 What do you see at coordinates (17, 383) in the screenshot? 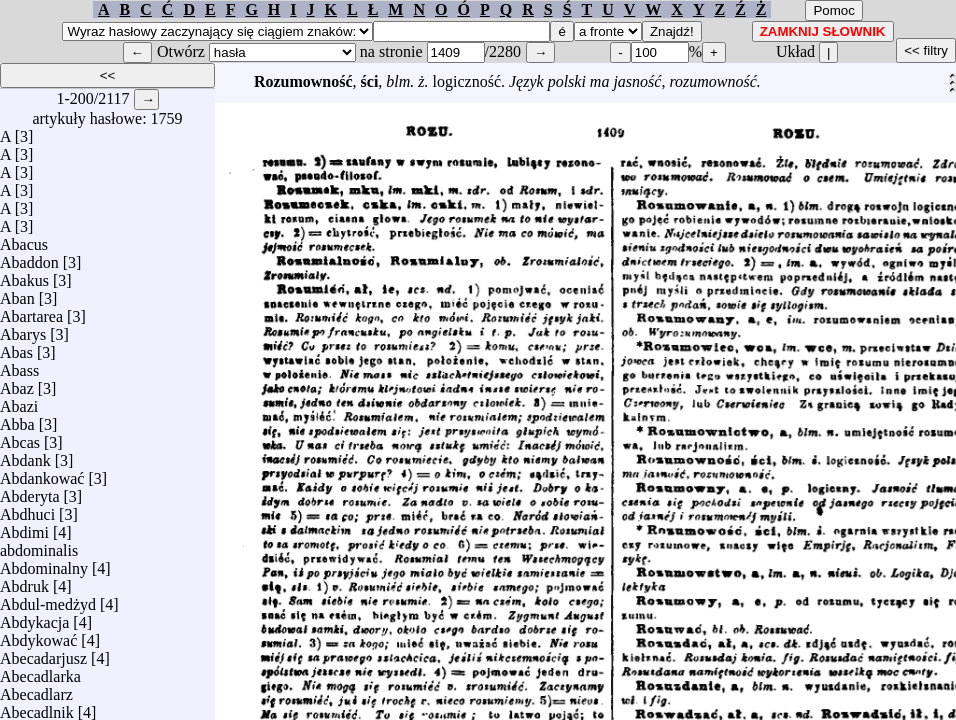
I see `Abaz` at bounding box center [17, 383].